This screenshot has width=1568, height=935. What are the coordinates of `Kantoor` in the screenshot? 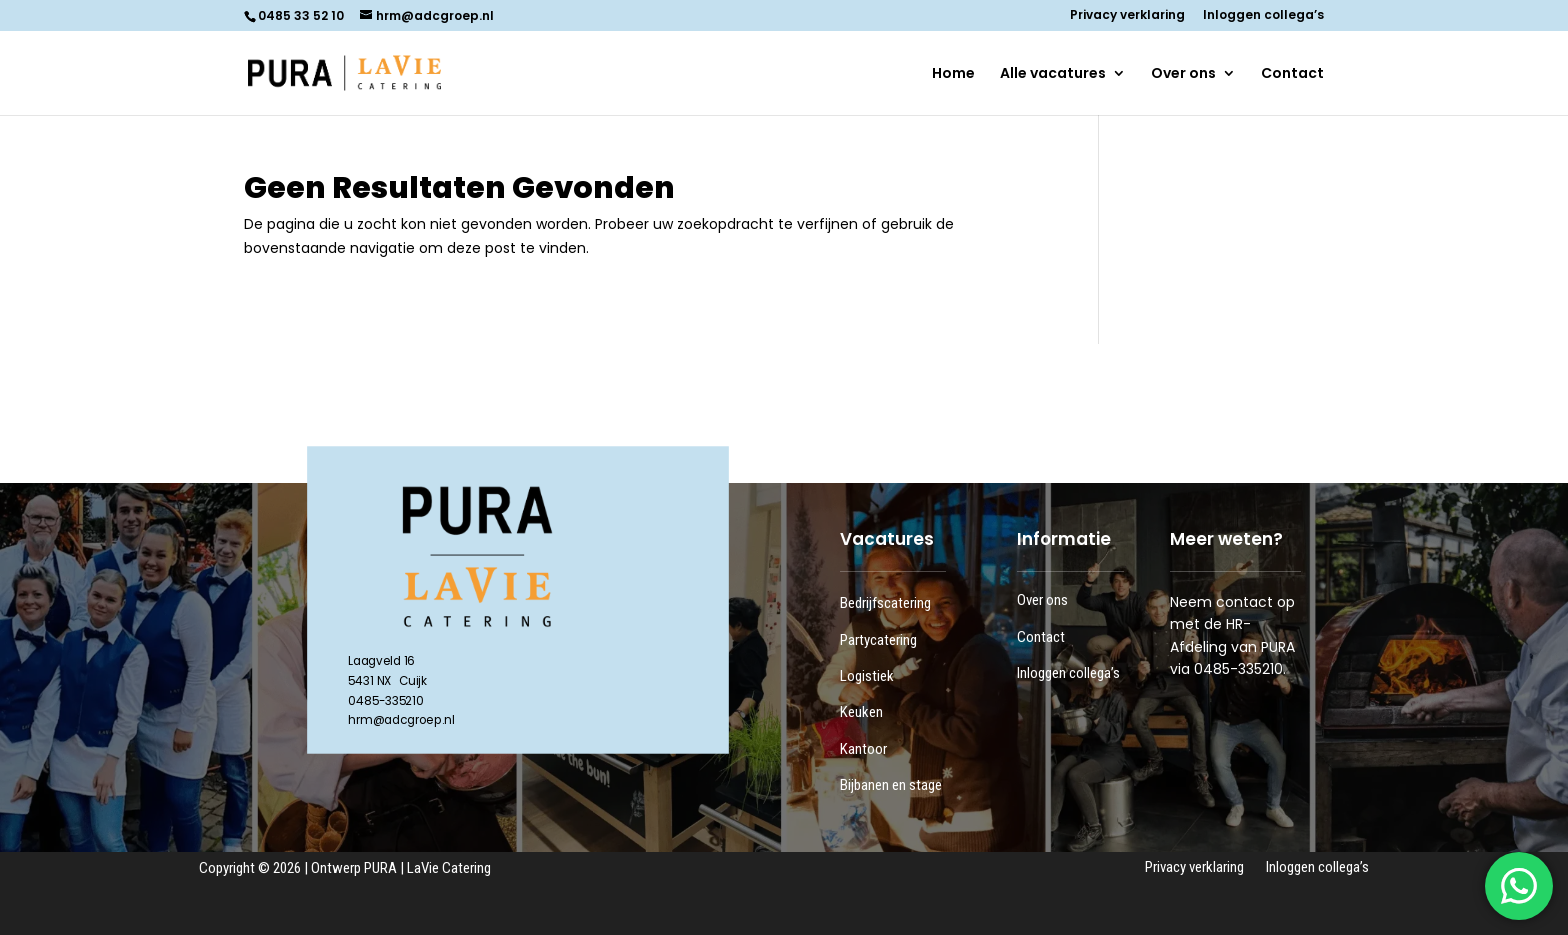 It's located at (863, 749).